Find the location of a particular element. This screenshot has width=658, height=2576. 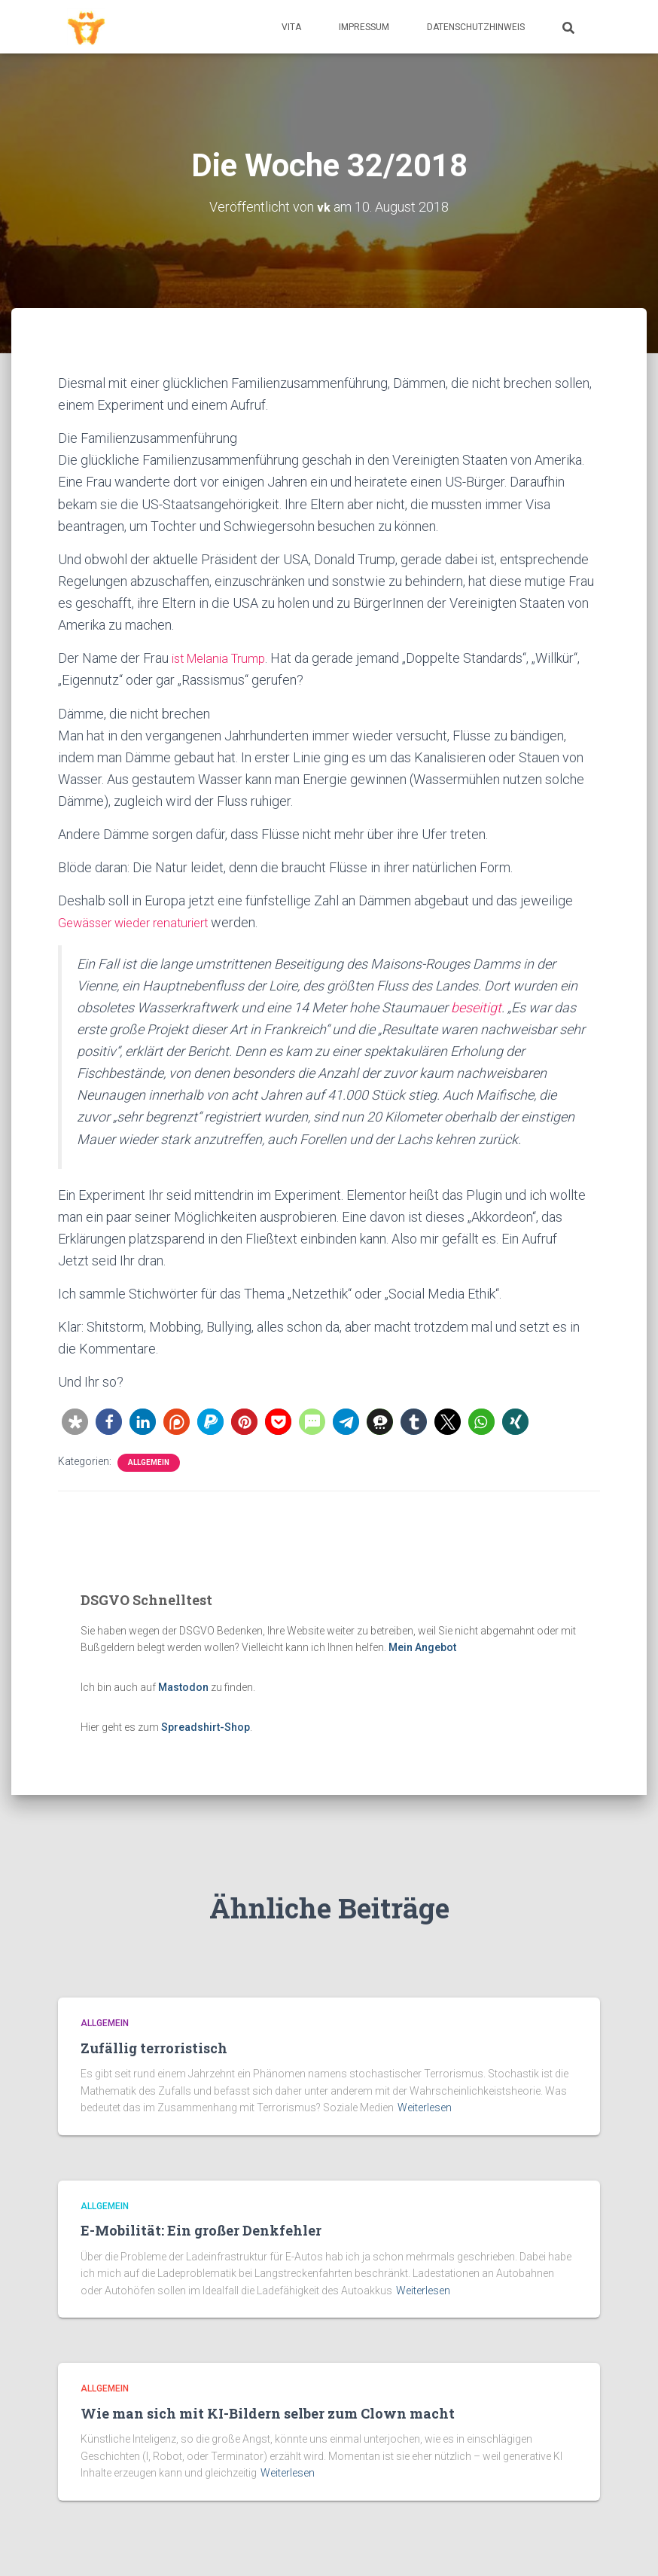

Spreadshirt-Shop is located at coordinates (205, 1726).